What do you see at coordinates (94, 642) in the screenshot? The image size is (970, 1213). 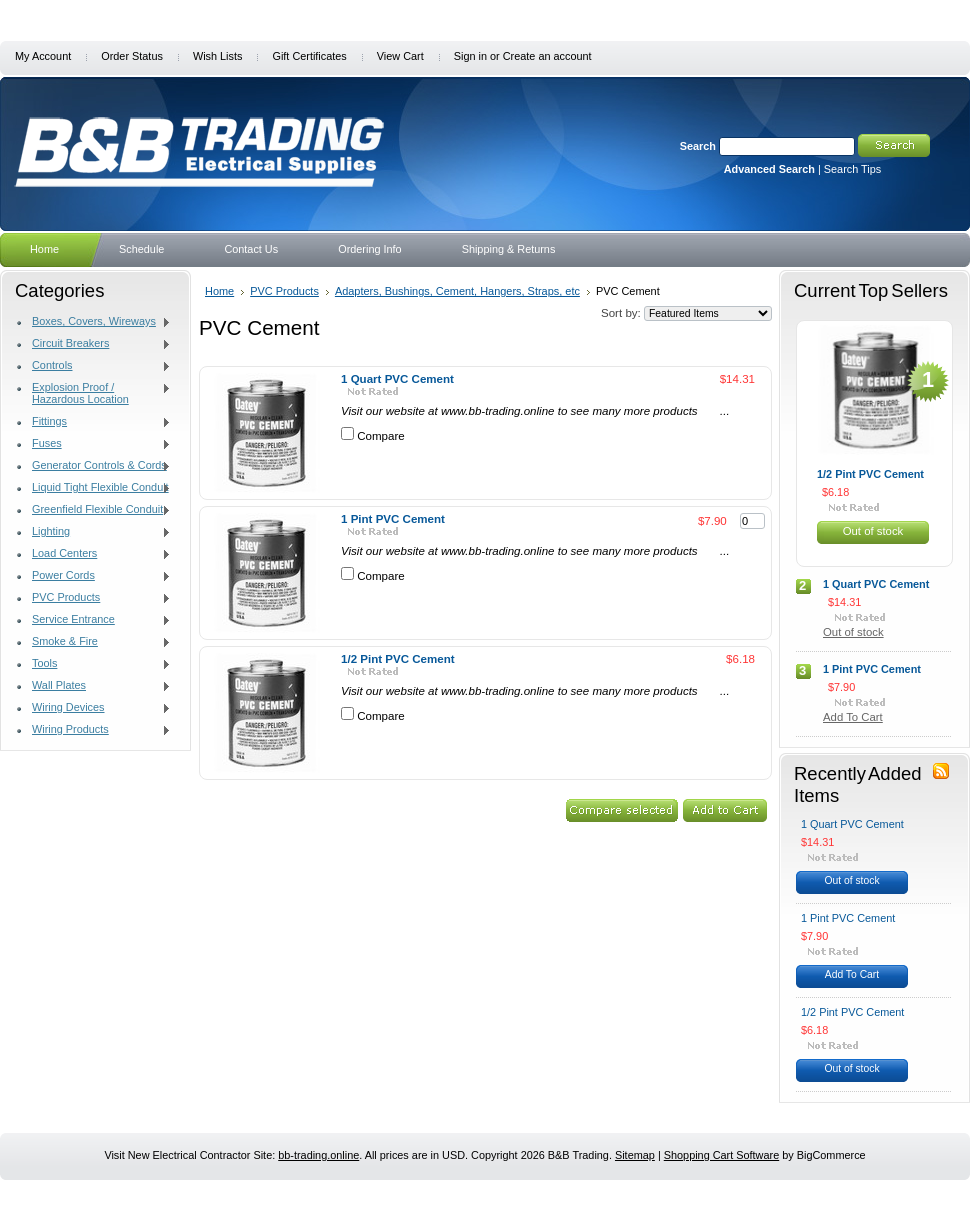 I see `Smoke & Fire` at bounding box center [94, 642].